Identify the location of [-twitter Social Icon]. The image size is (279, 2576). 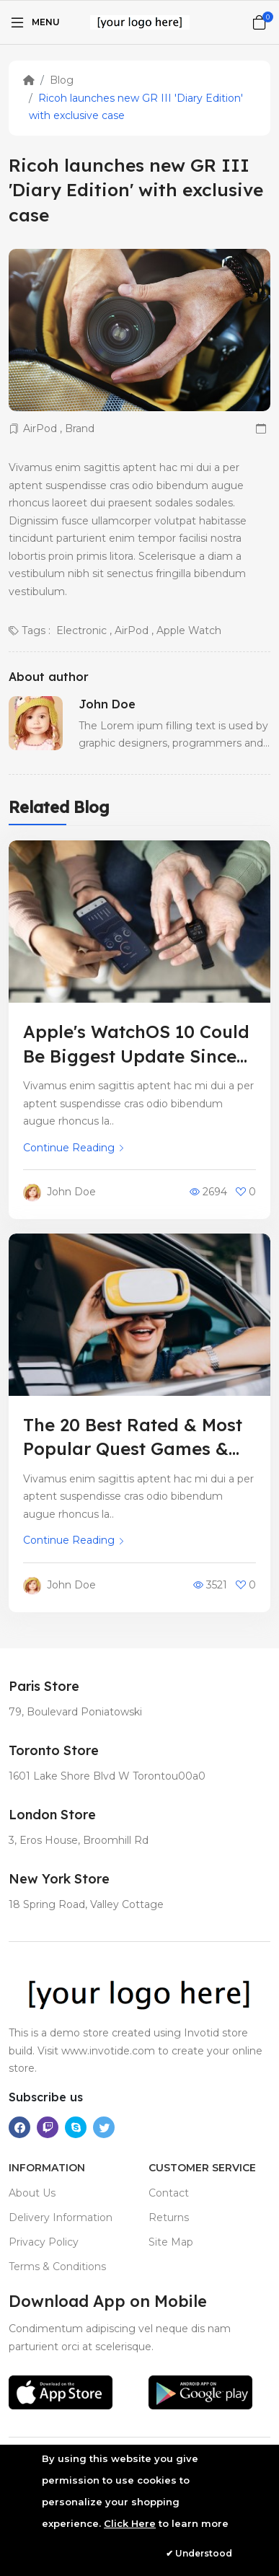
(104, 2127).